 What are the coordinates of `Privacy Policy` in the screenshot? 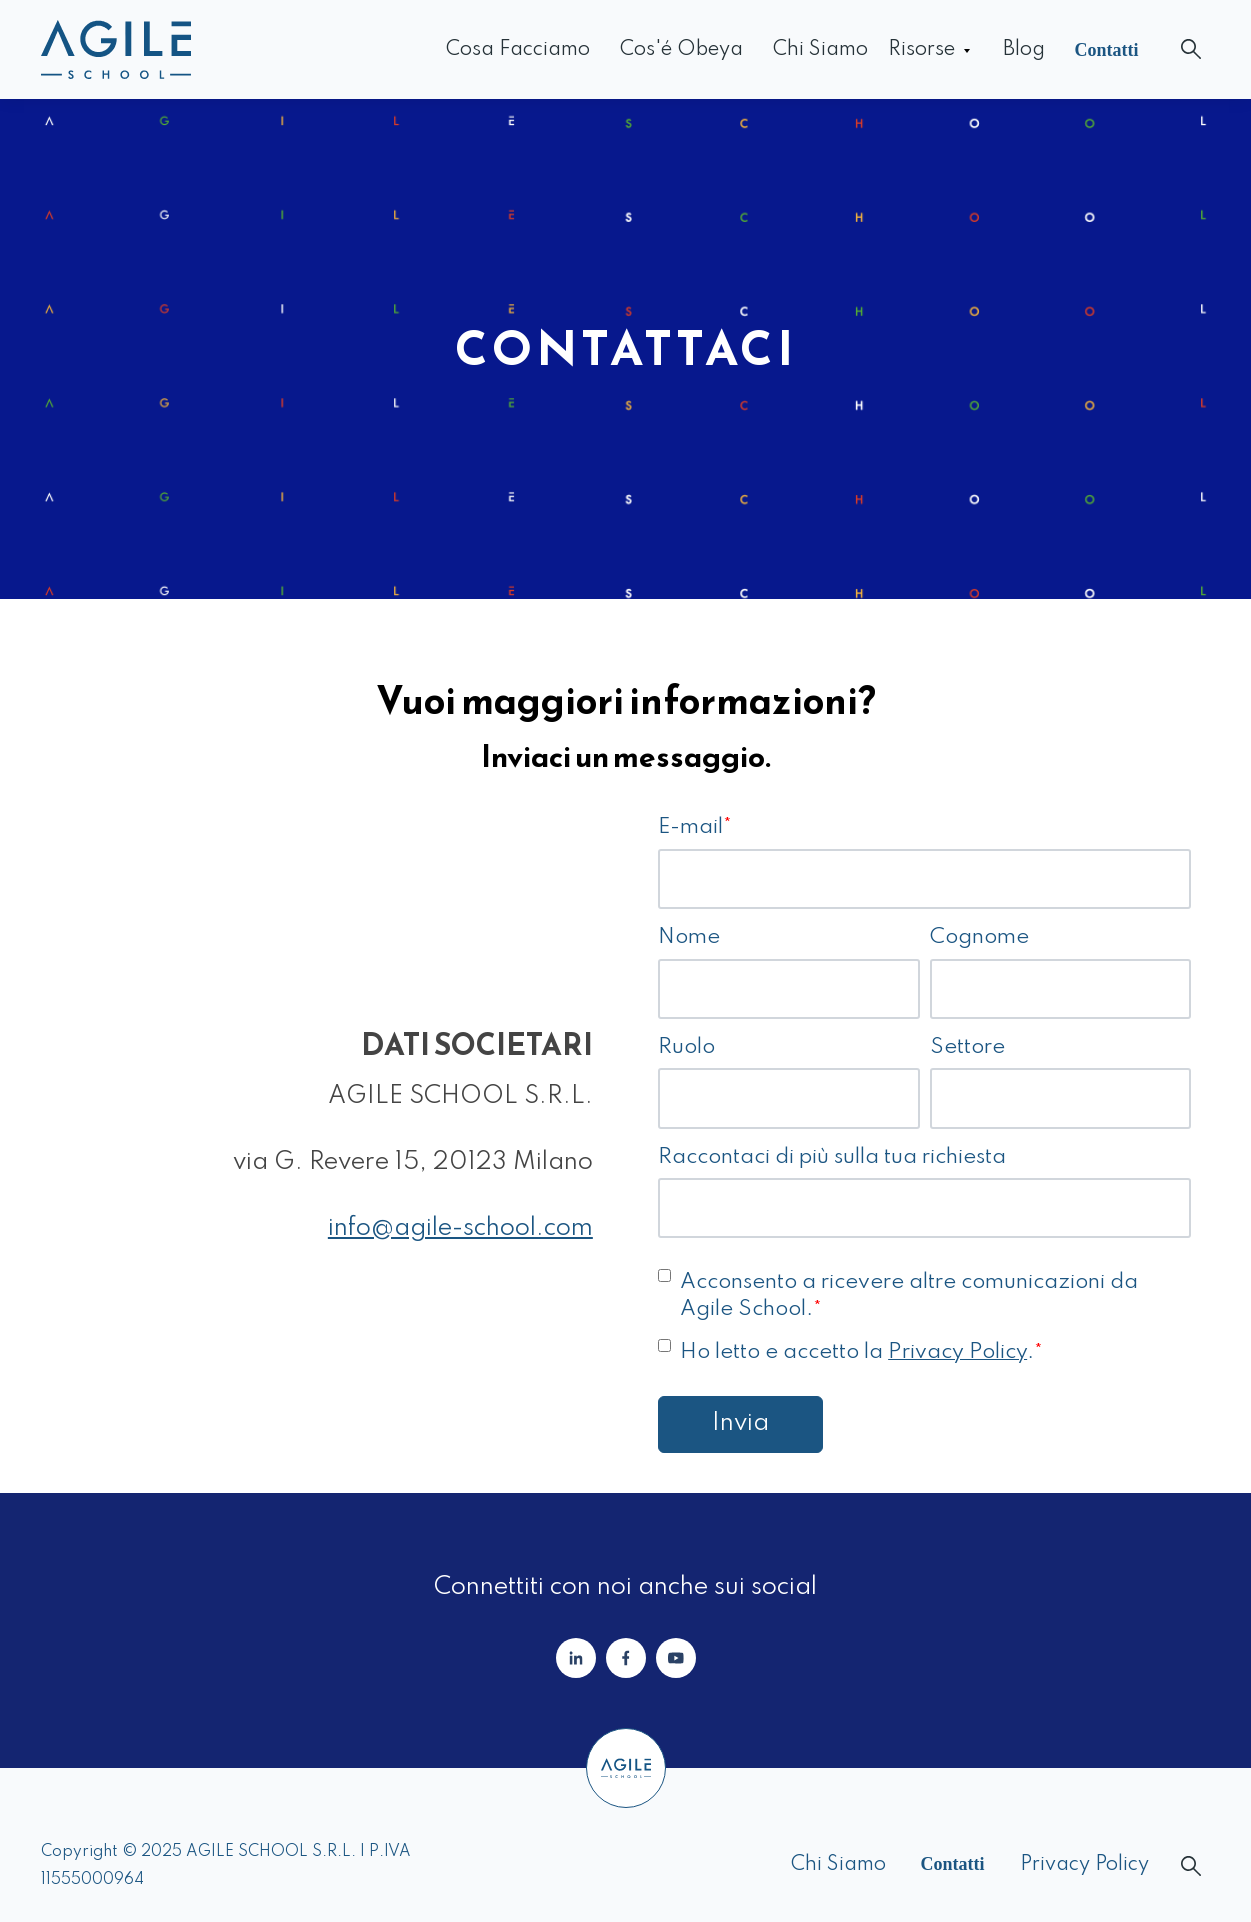 It's located at (957, 1352).